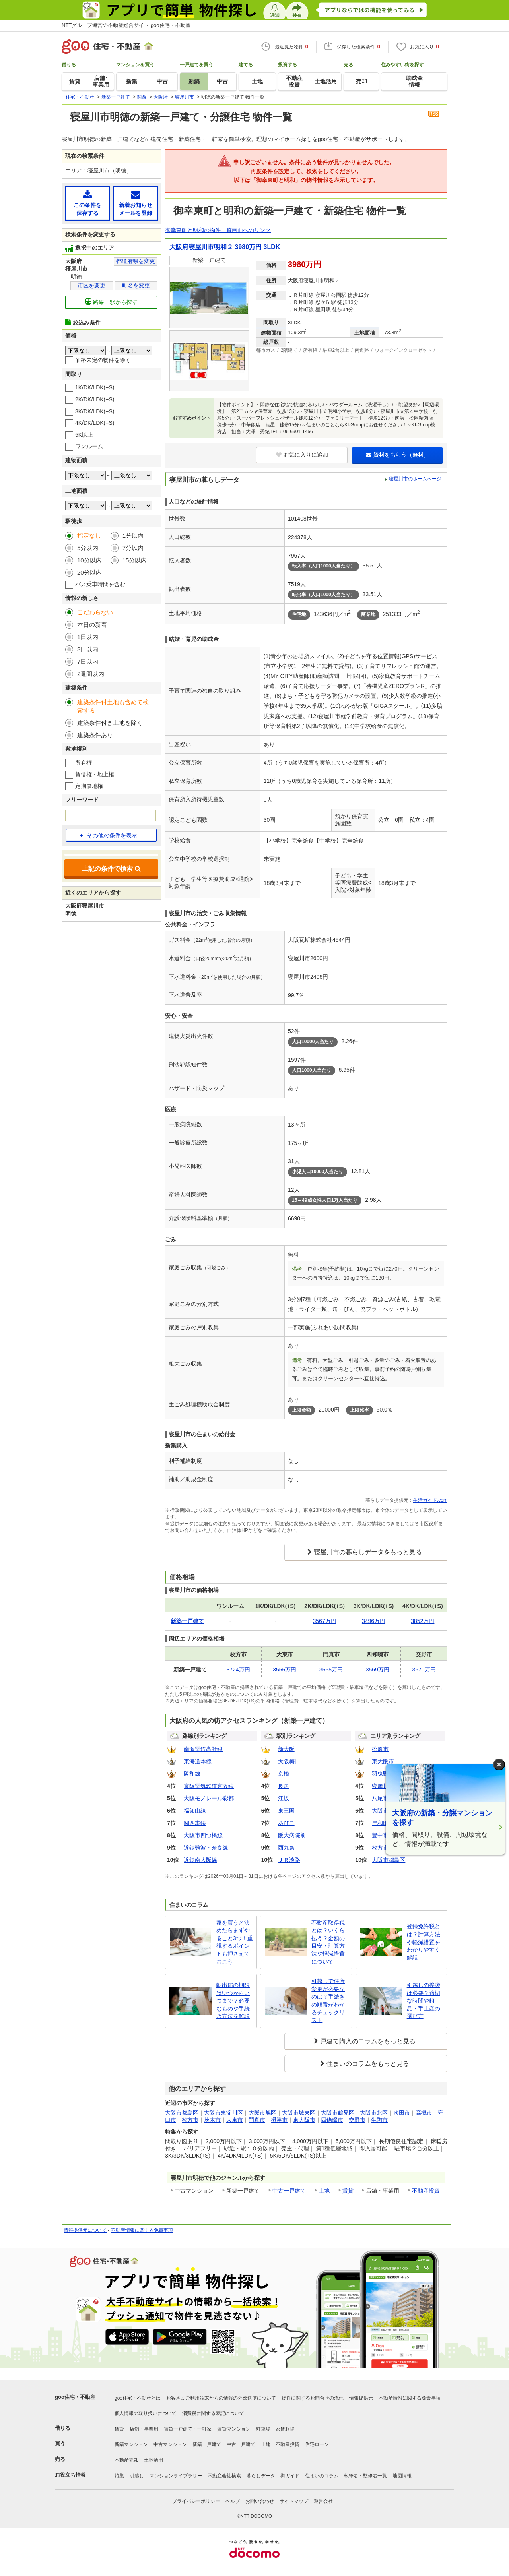 This screenshot has width=509, height=2576. I want to click on 土地活用, so click(153, 2460).